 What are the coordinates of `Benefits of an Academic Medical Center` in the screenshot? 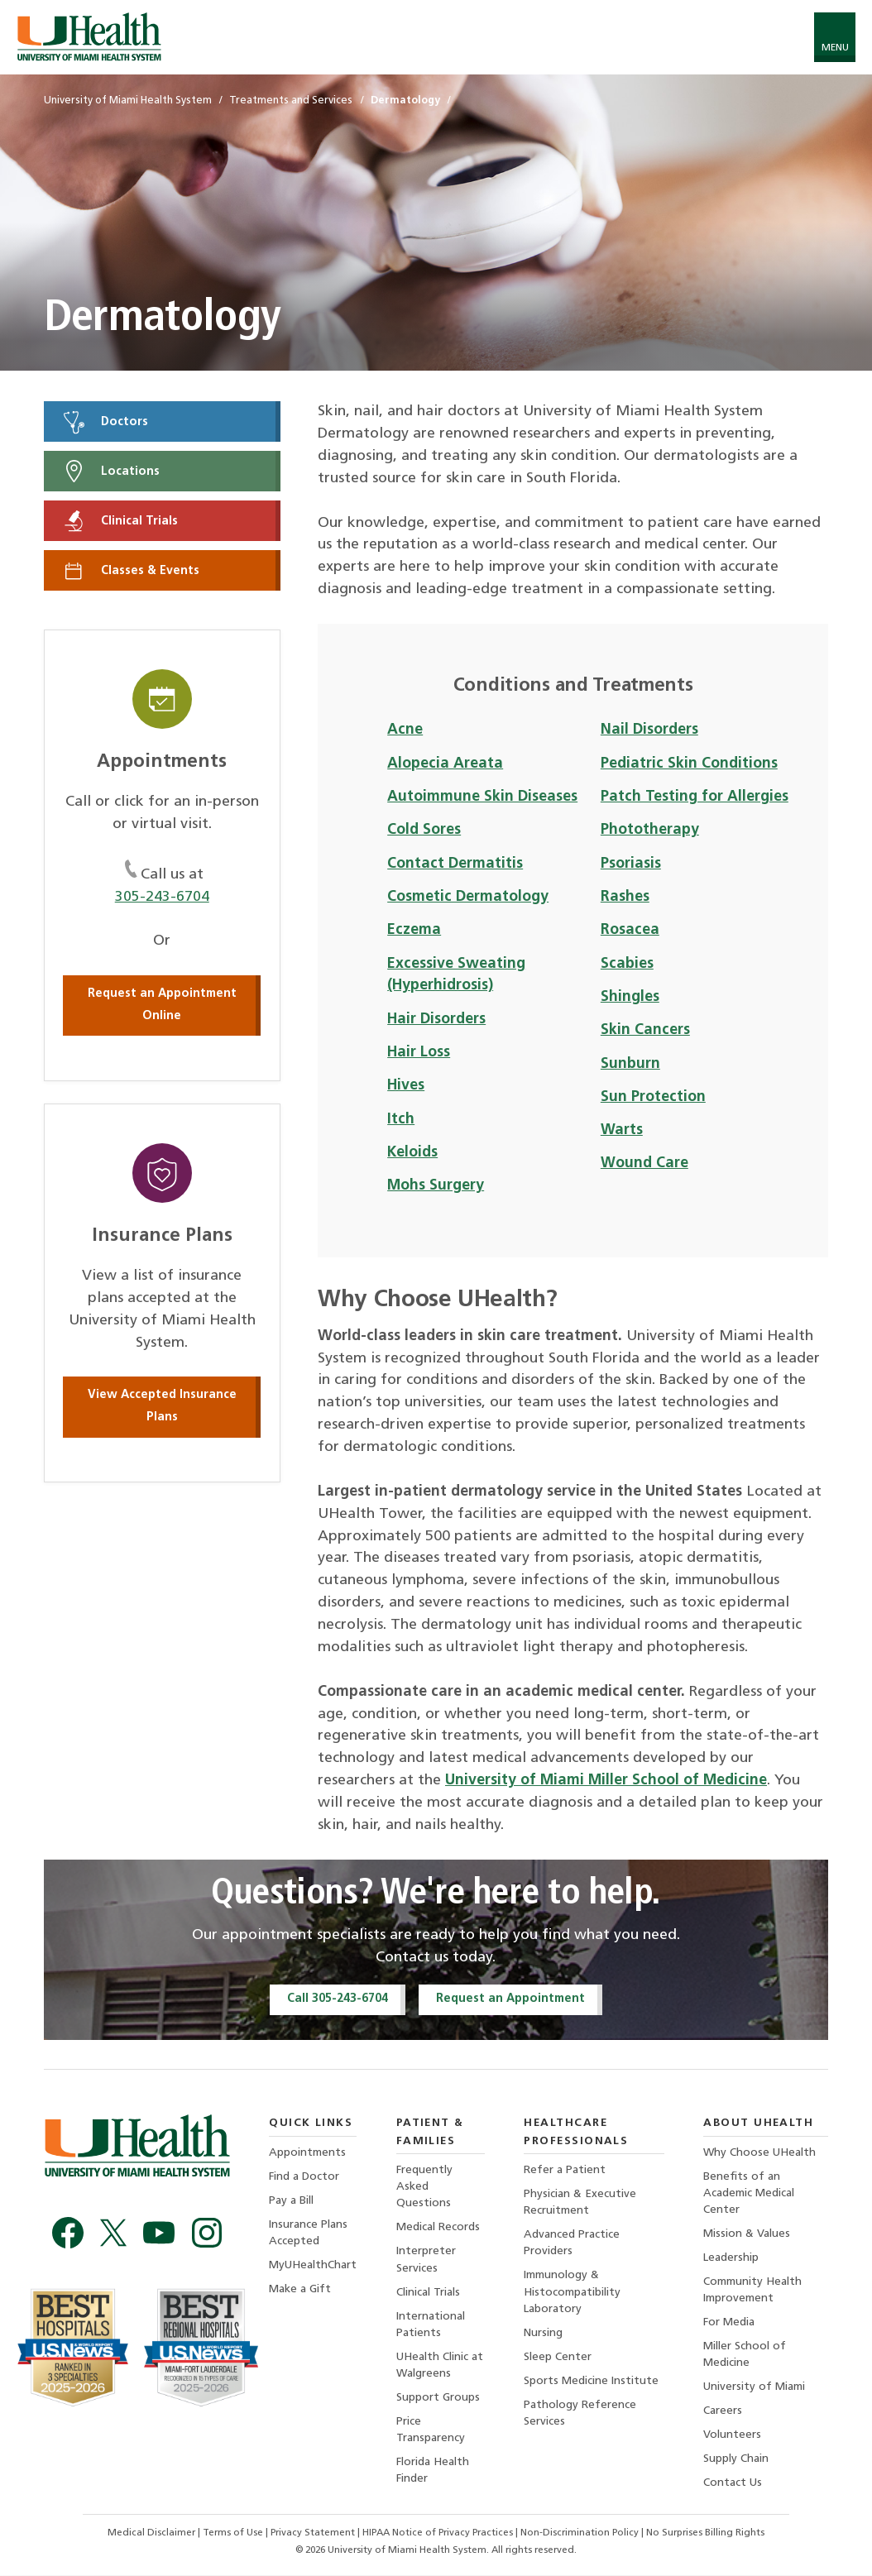 It's located at (748, 2193).